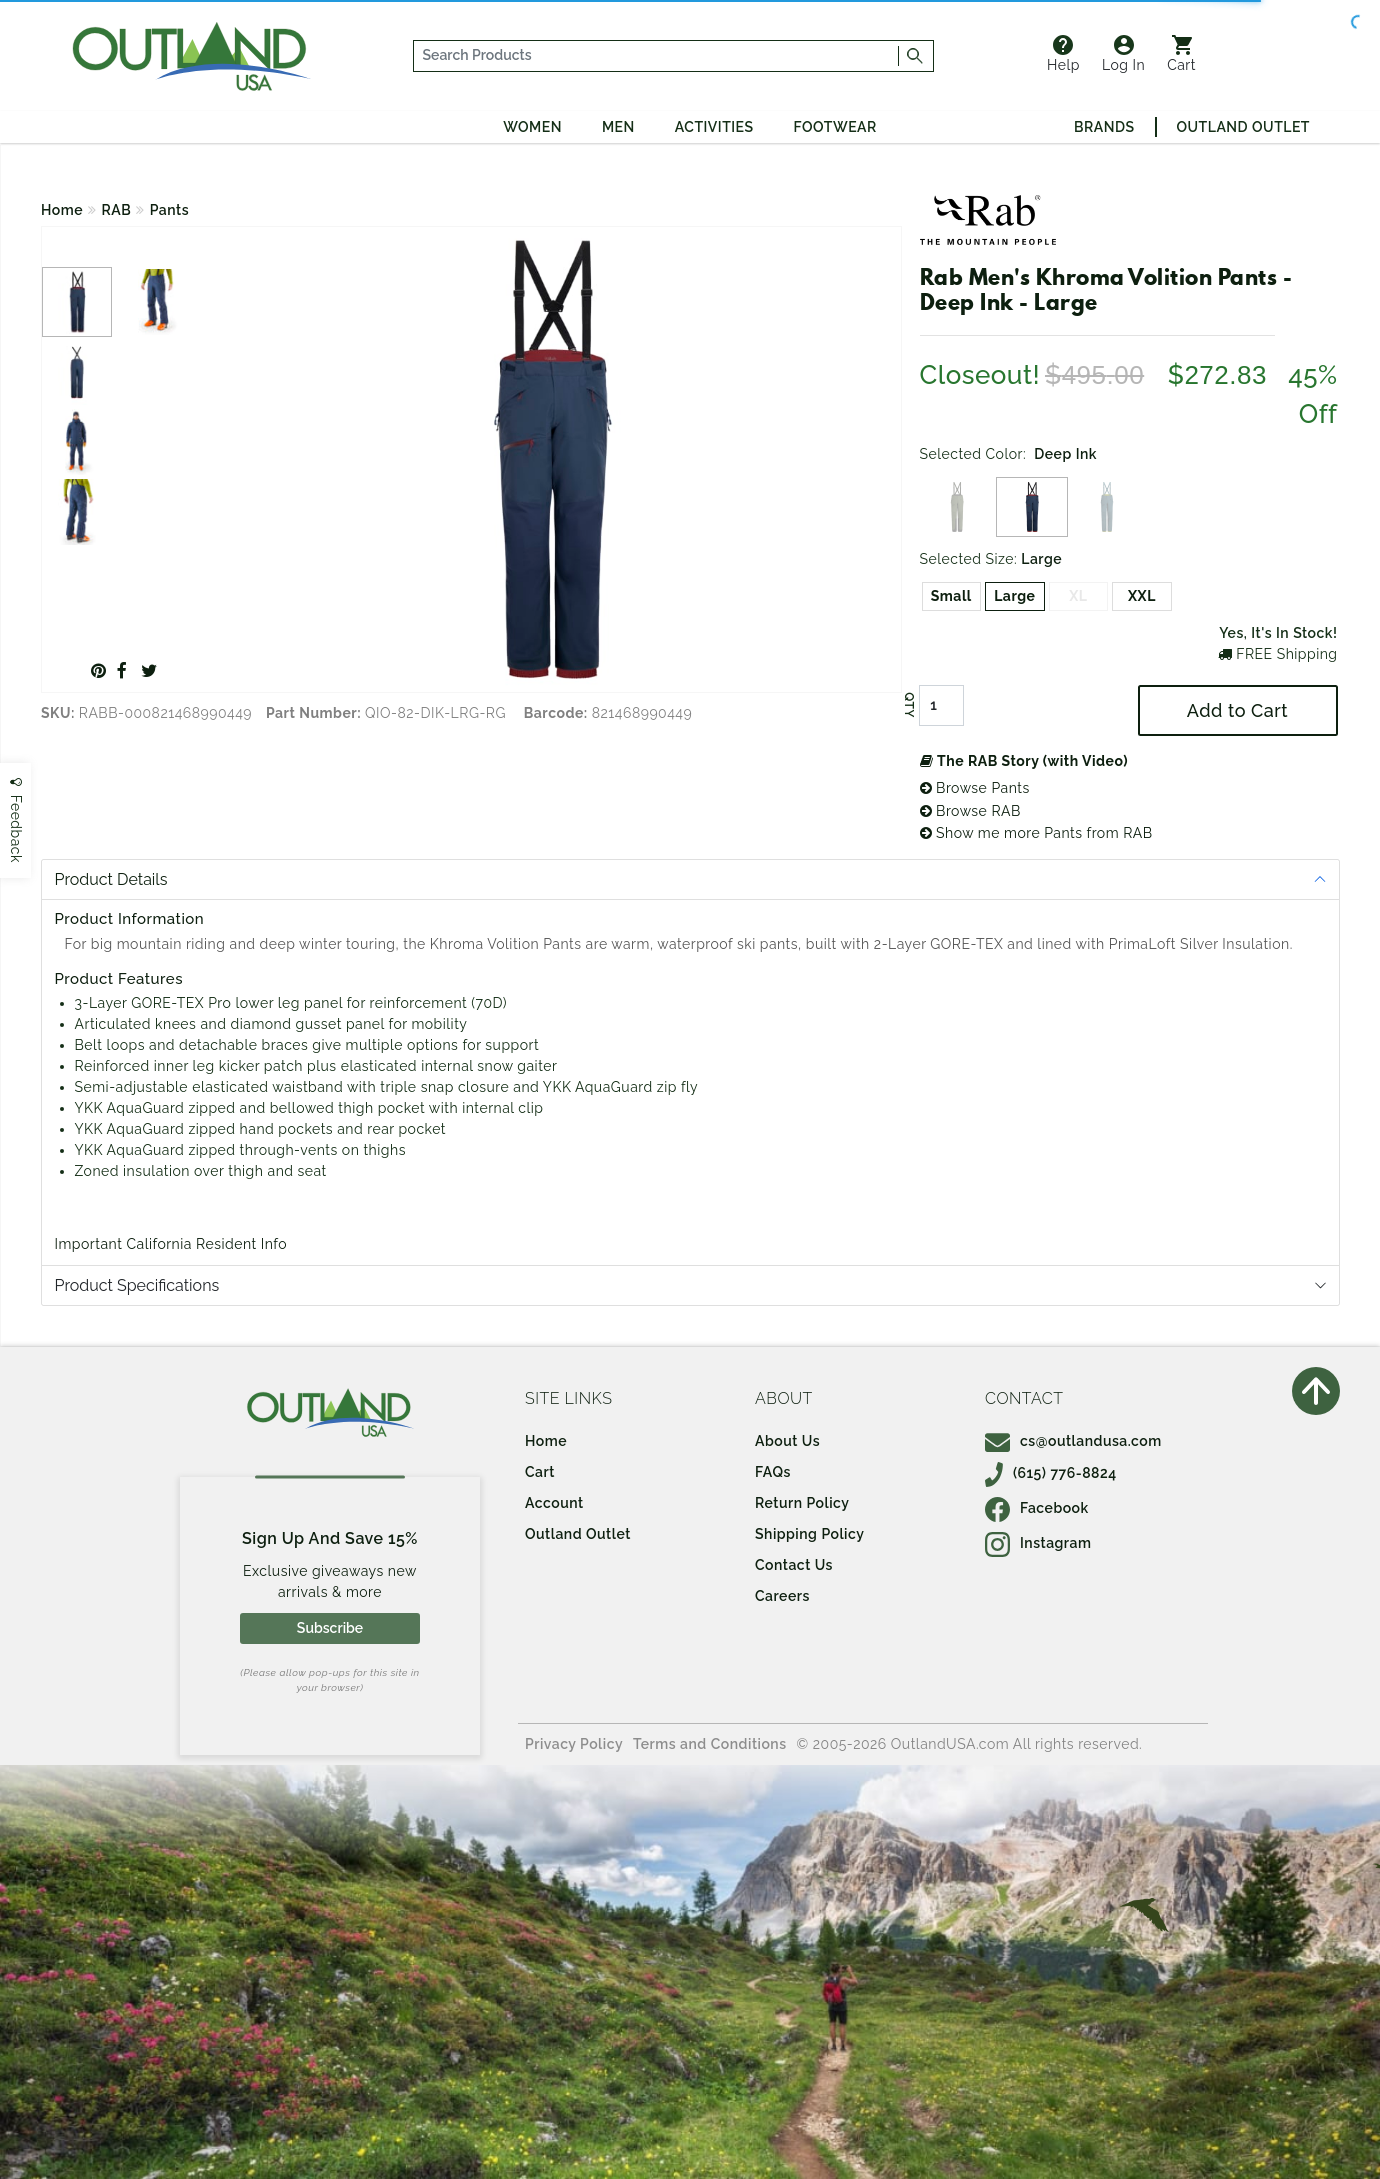  Describe the element at coordinates (1063, 54) in the screenshot. I see `Help` at that location.